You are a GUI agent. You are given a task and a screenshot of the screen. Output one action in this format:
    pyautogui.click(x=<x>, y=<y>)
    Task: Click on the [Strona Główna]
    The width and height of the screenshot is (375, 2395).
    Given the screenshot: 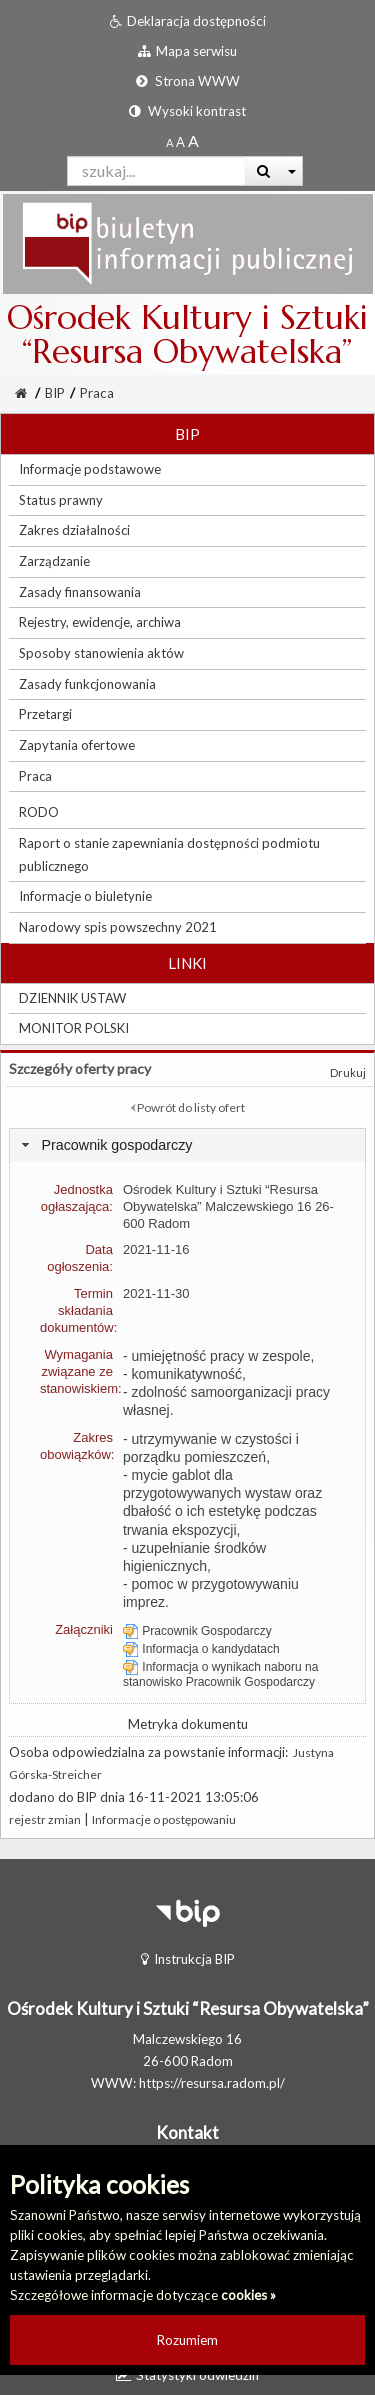 What is the action you would take?
    pyautogui.click(x=21, y=393)
    